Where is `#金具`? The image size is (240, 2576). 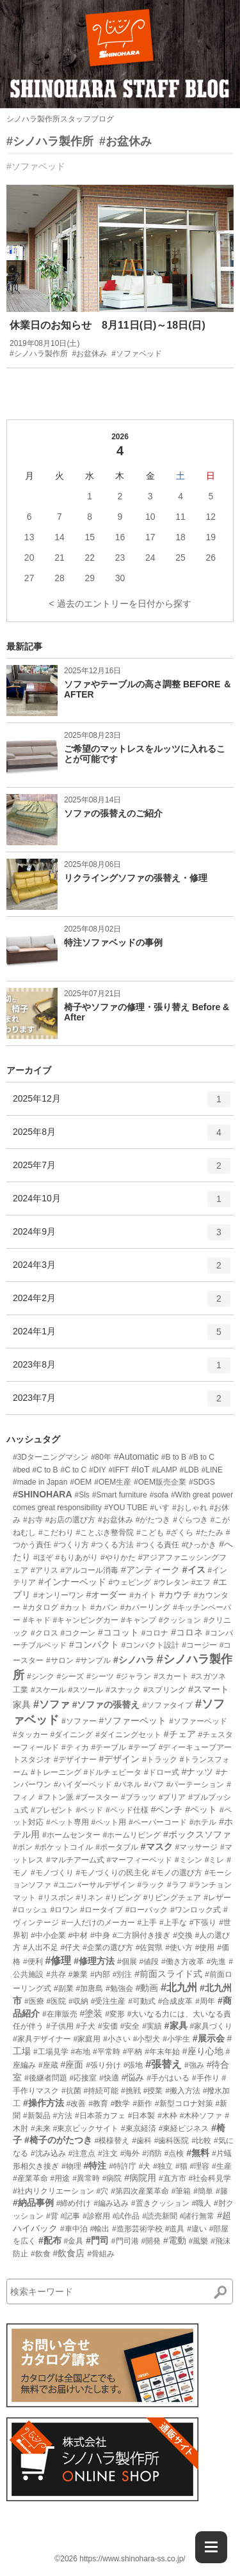 #金具 is located at coordinates (74, 2240).